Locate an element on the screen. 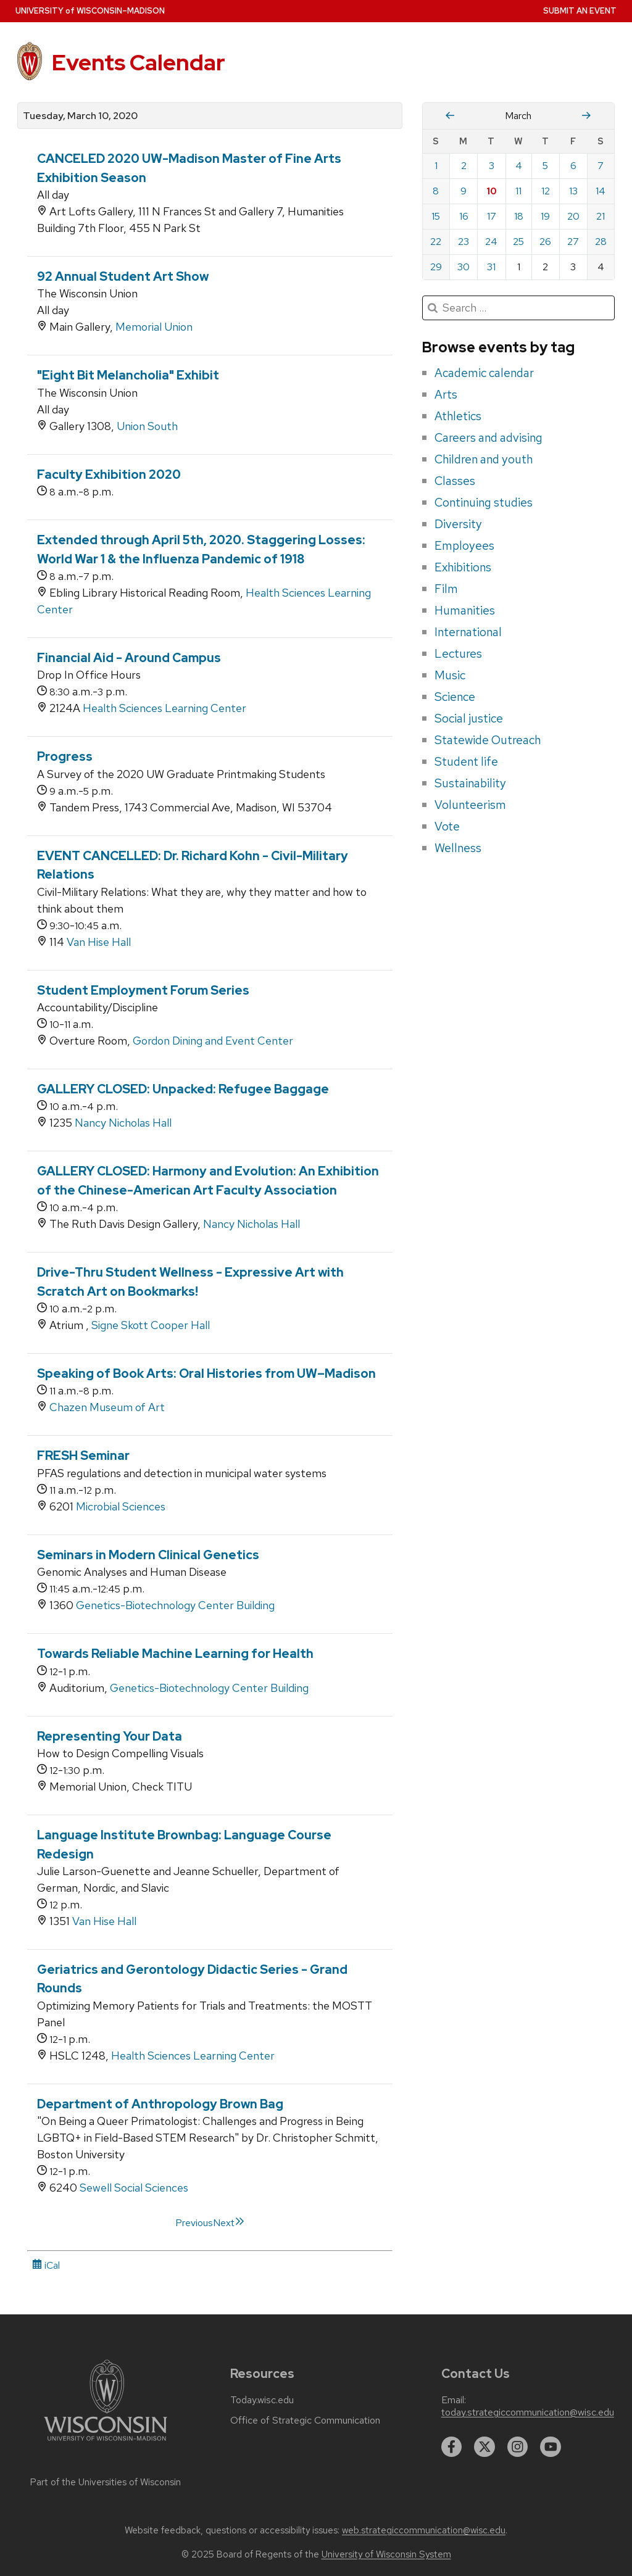 The width and height of the screenshot is (632, 2576). Nancy Nicholas Hall is located at coordinates (123, 1123).